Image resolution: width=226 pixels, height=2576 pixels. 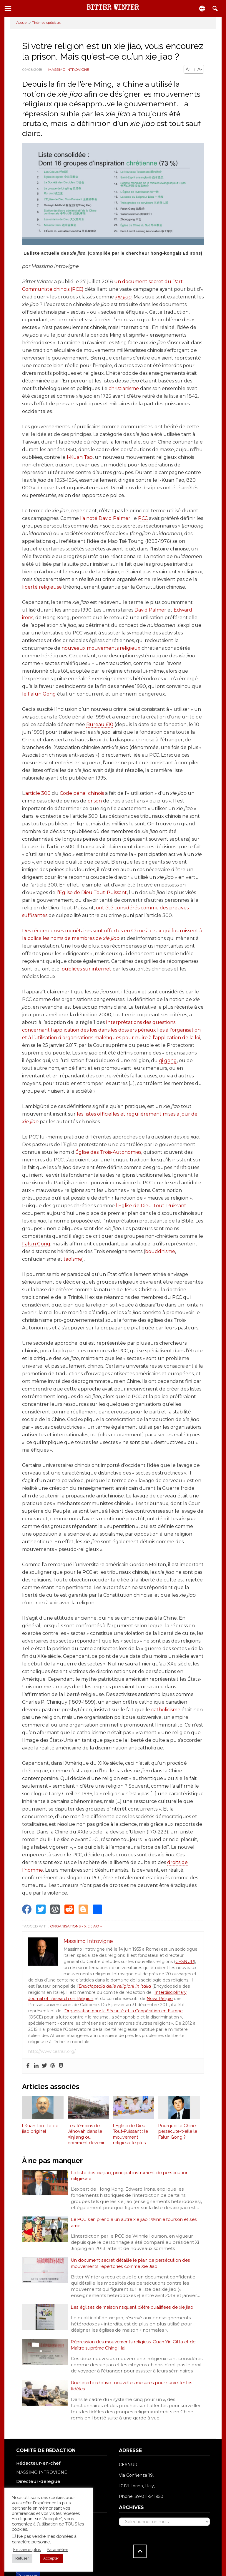 I want to click on Falun Gong, so click(x=36, y=1244).